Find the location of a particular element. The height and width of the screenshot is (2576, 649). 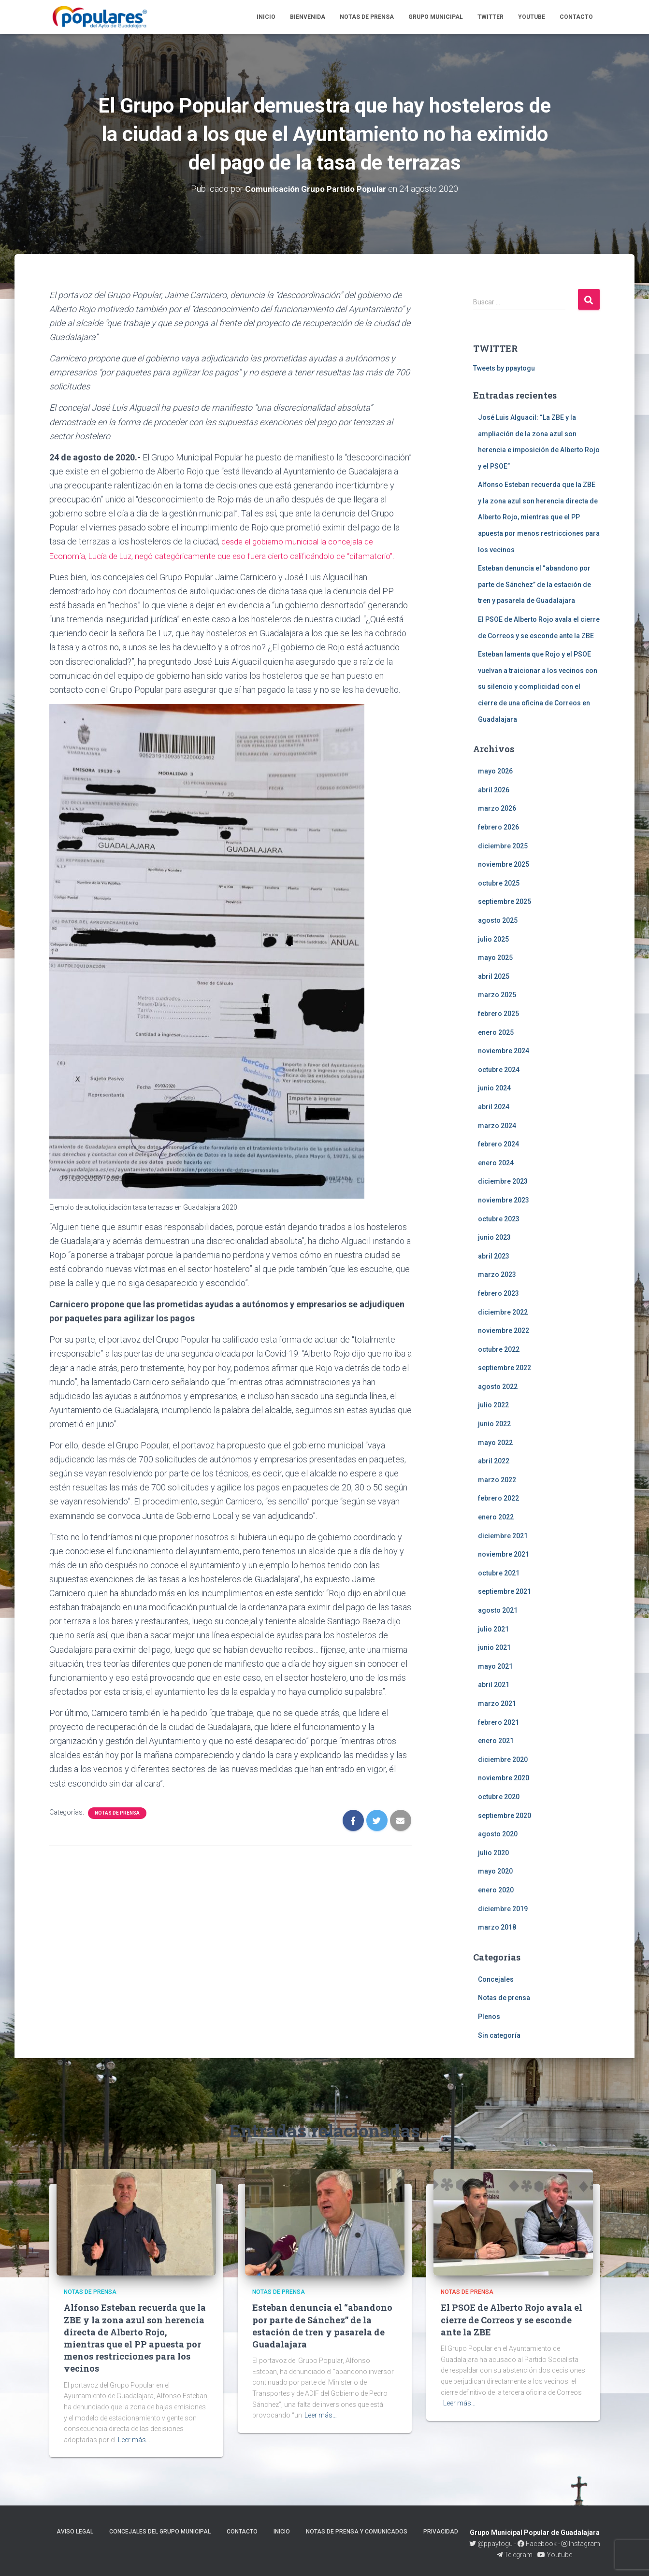

febrero 2026 is located at coordinates (498, 827).